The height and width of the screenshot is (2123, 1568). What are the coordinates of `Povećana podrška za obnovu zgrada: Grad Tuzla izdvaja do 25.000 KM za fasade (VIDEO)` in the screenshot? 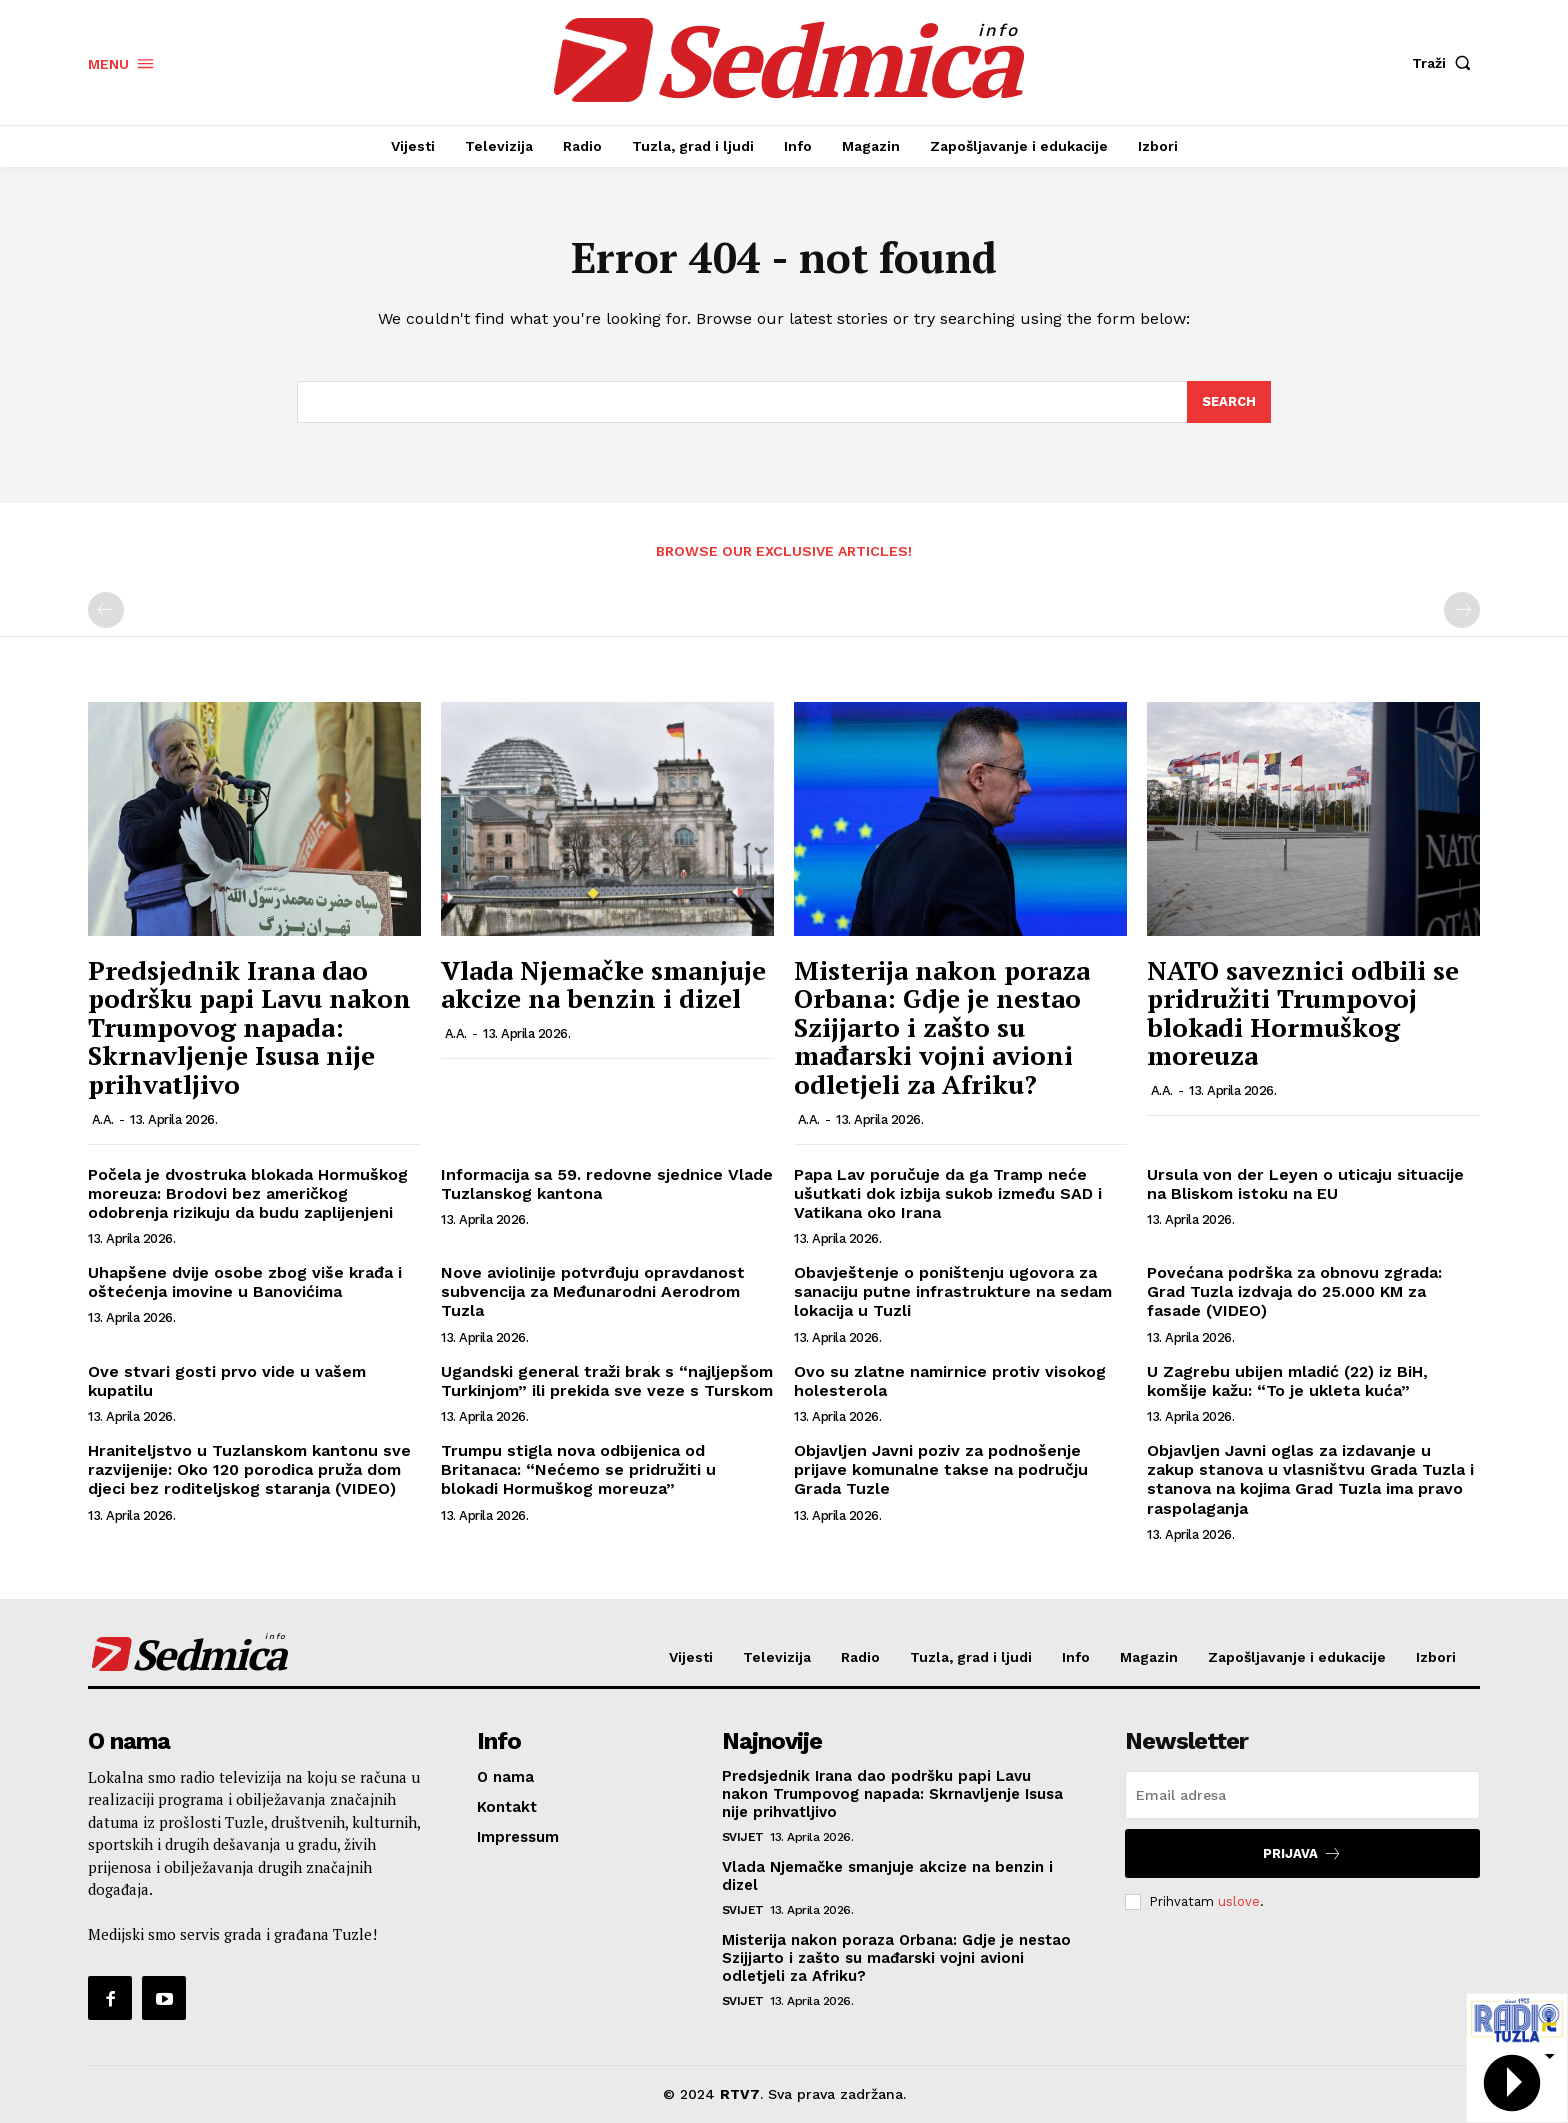 It's located at (1294, 1291).